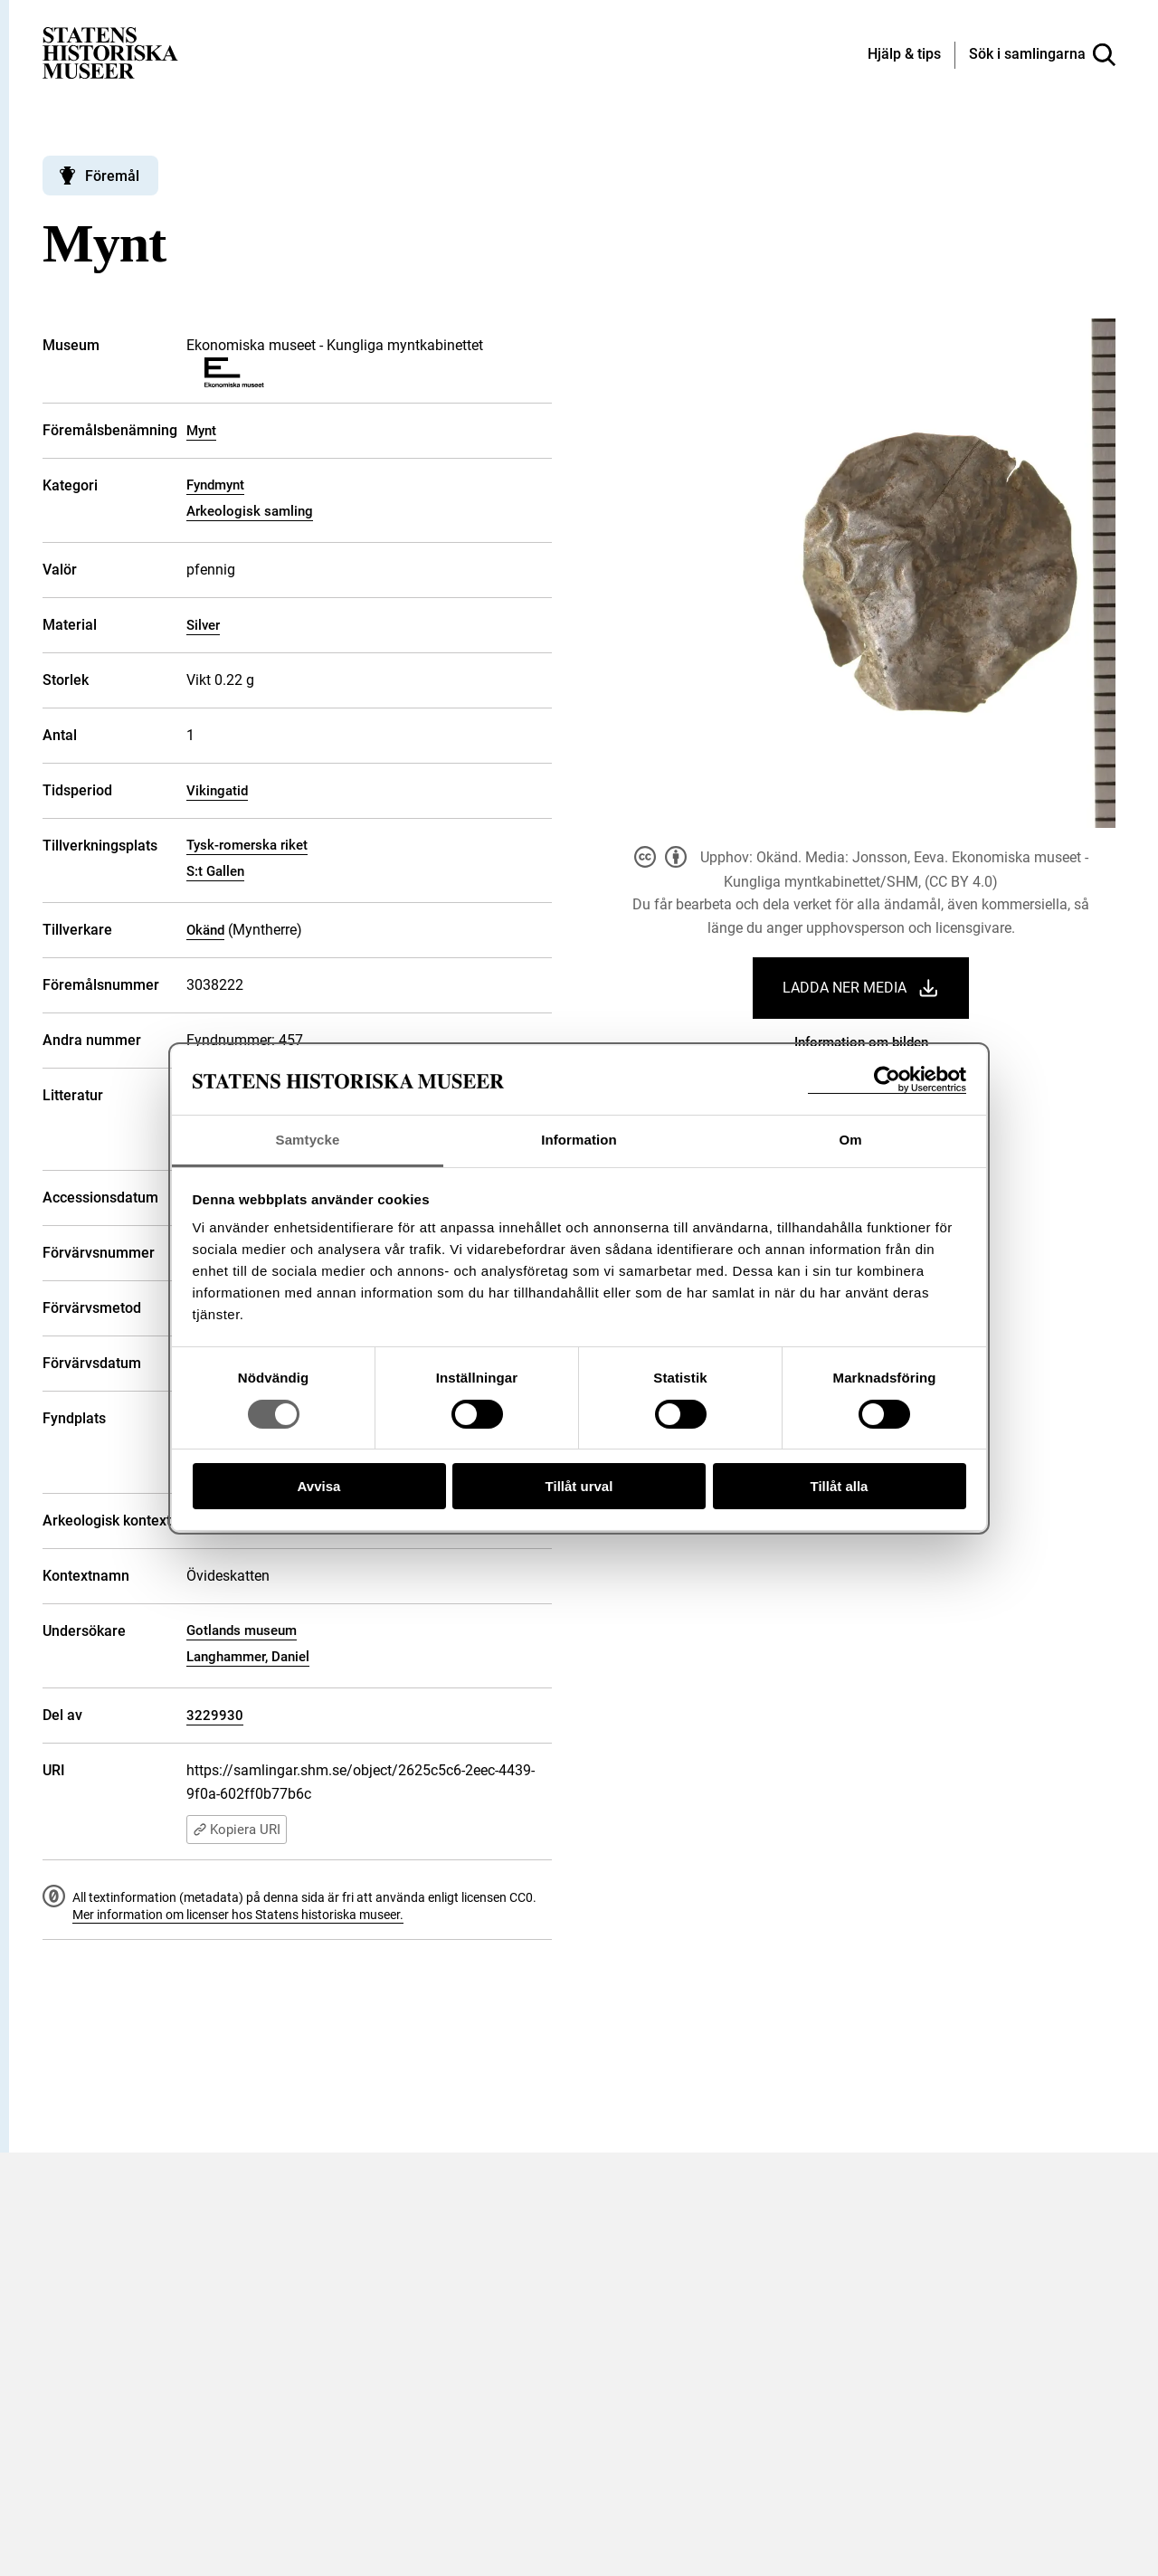 The height and width of the screenshot is (2576, 1158). What do you see at coordinates (201, 431) in the screenshot?
I see `Mynt` at bounding box center [201, 431].